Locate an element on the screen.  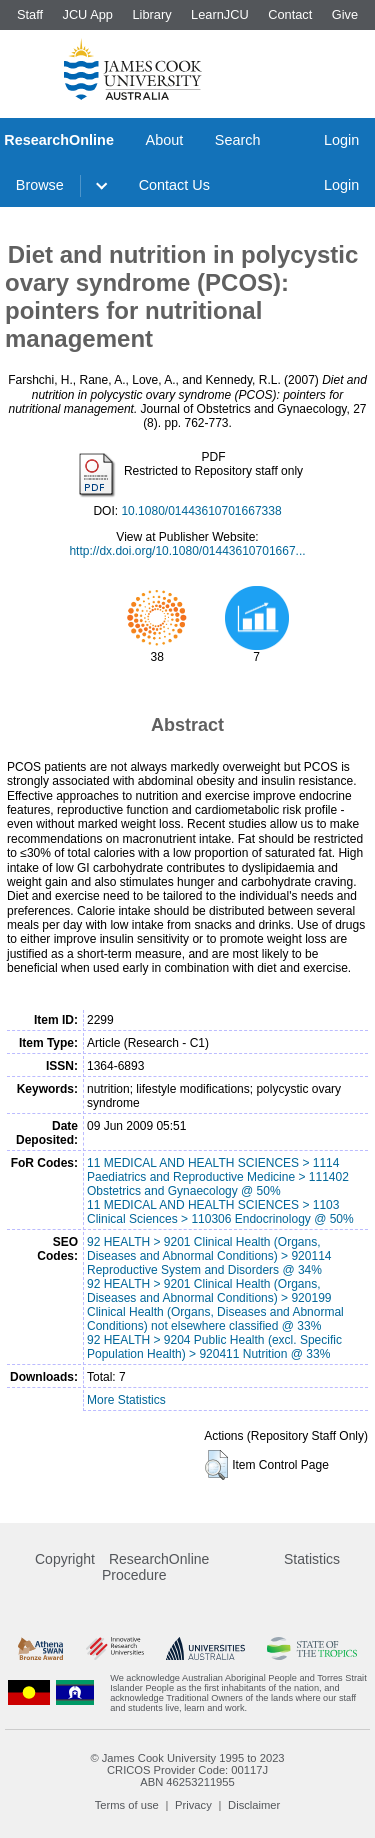
Library is located at coordinates (151, 14).